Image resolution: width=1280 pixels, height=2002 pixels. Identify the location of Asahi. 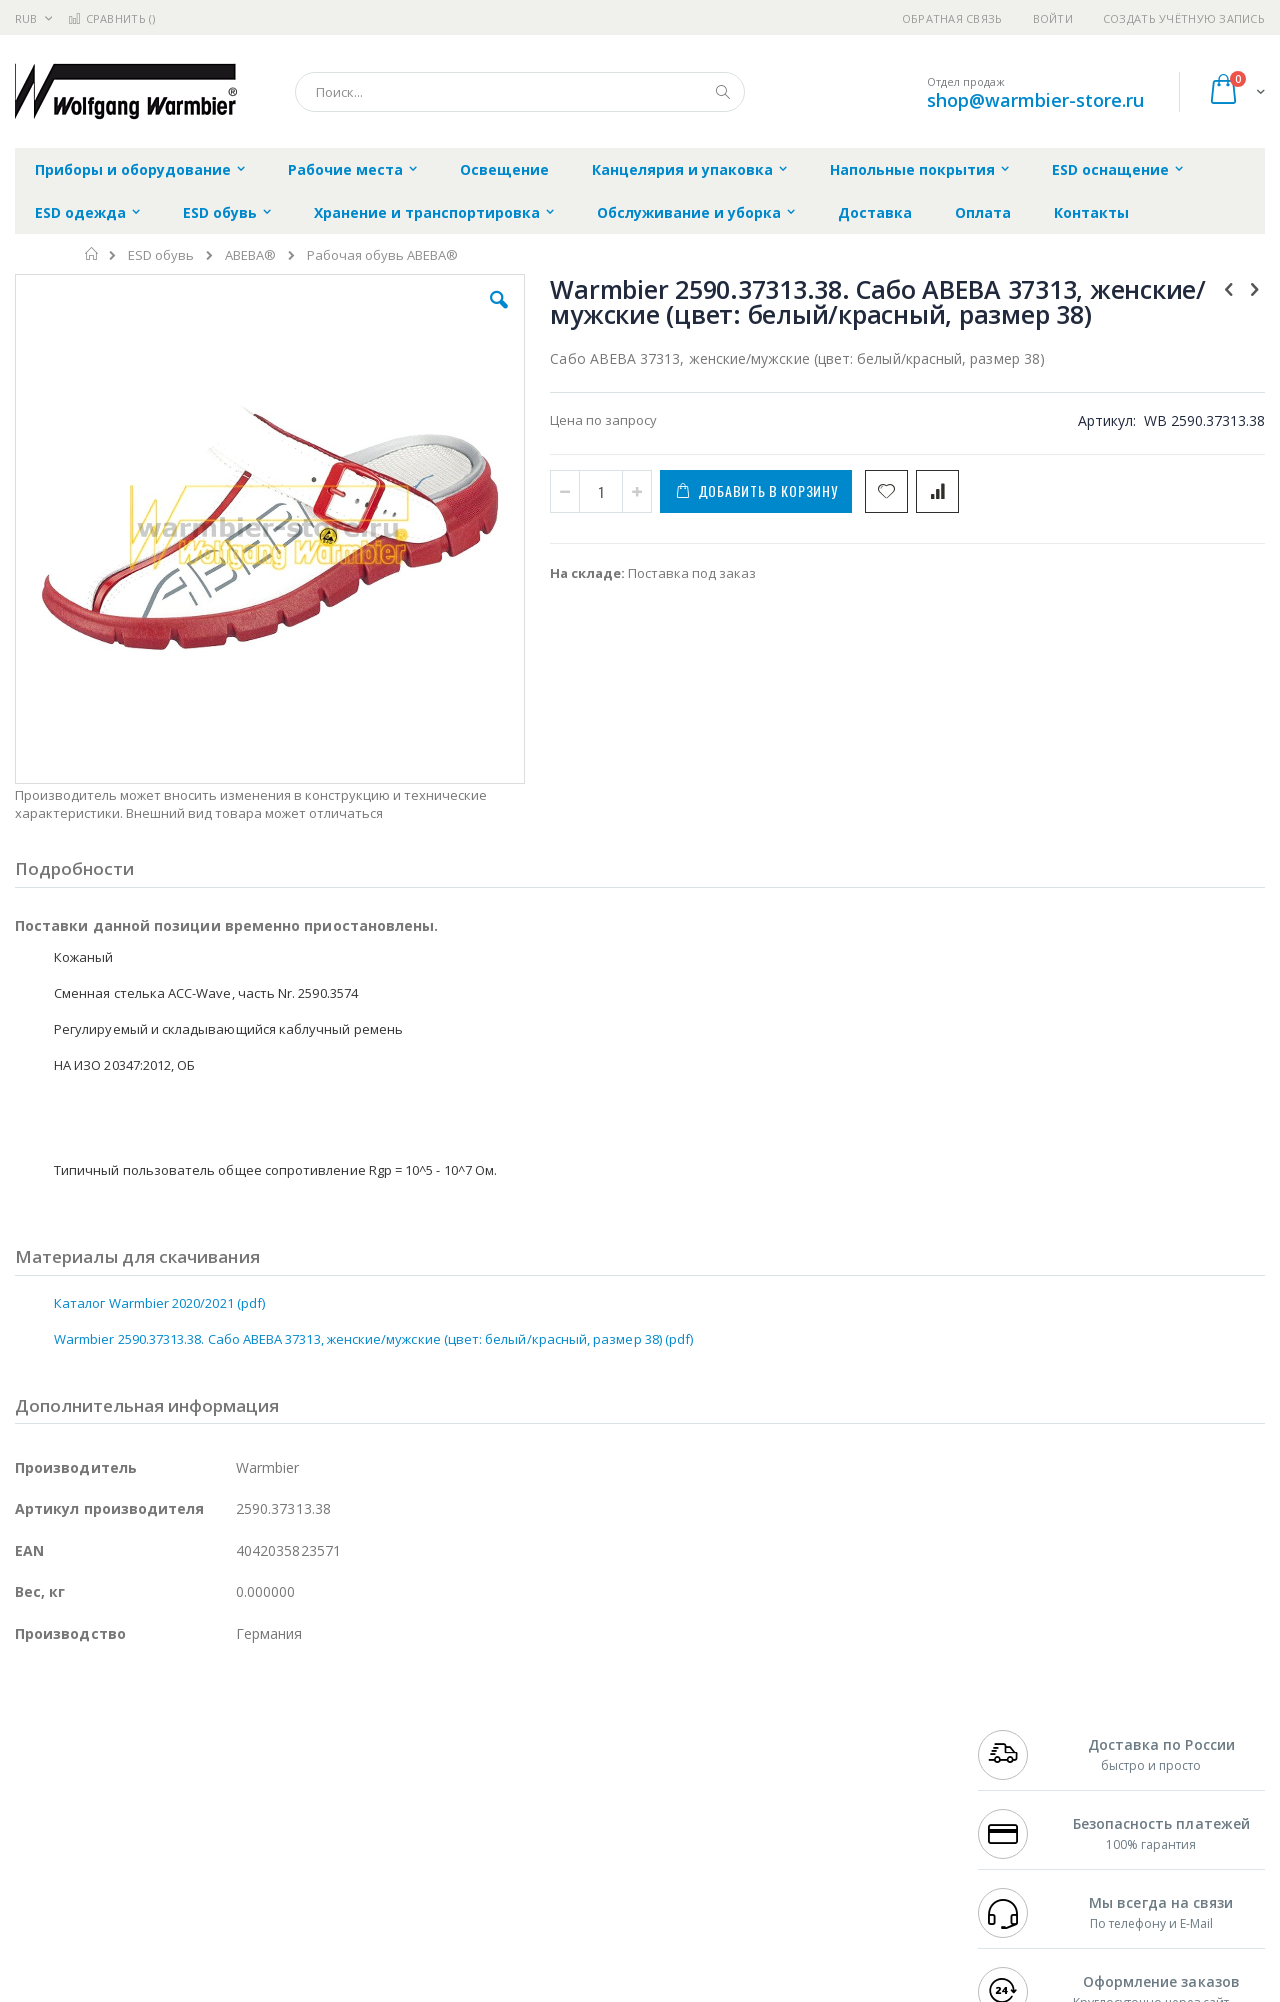
(231, 1789).